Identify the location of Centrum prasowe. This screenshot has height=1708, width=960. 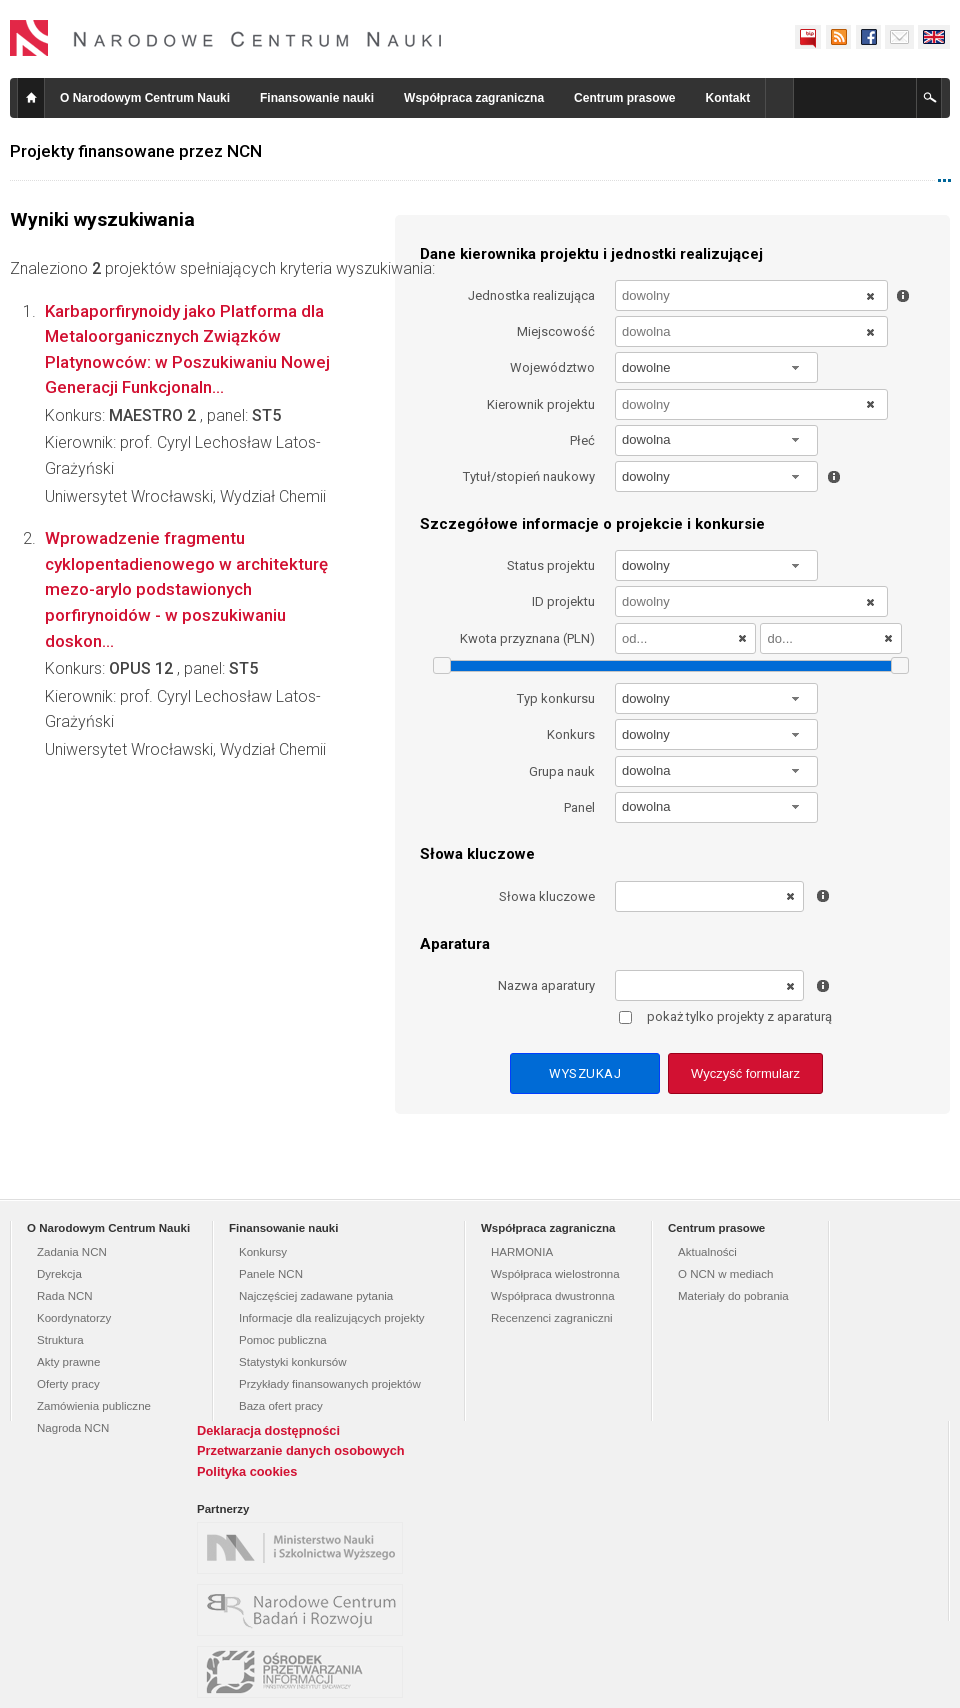
(624, 98).